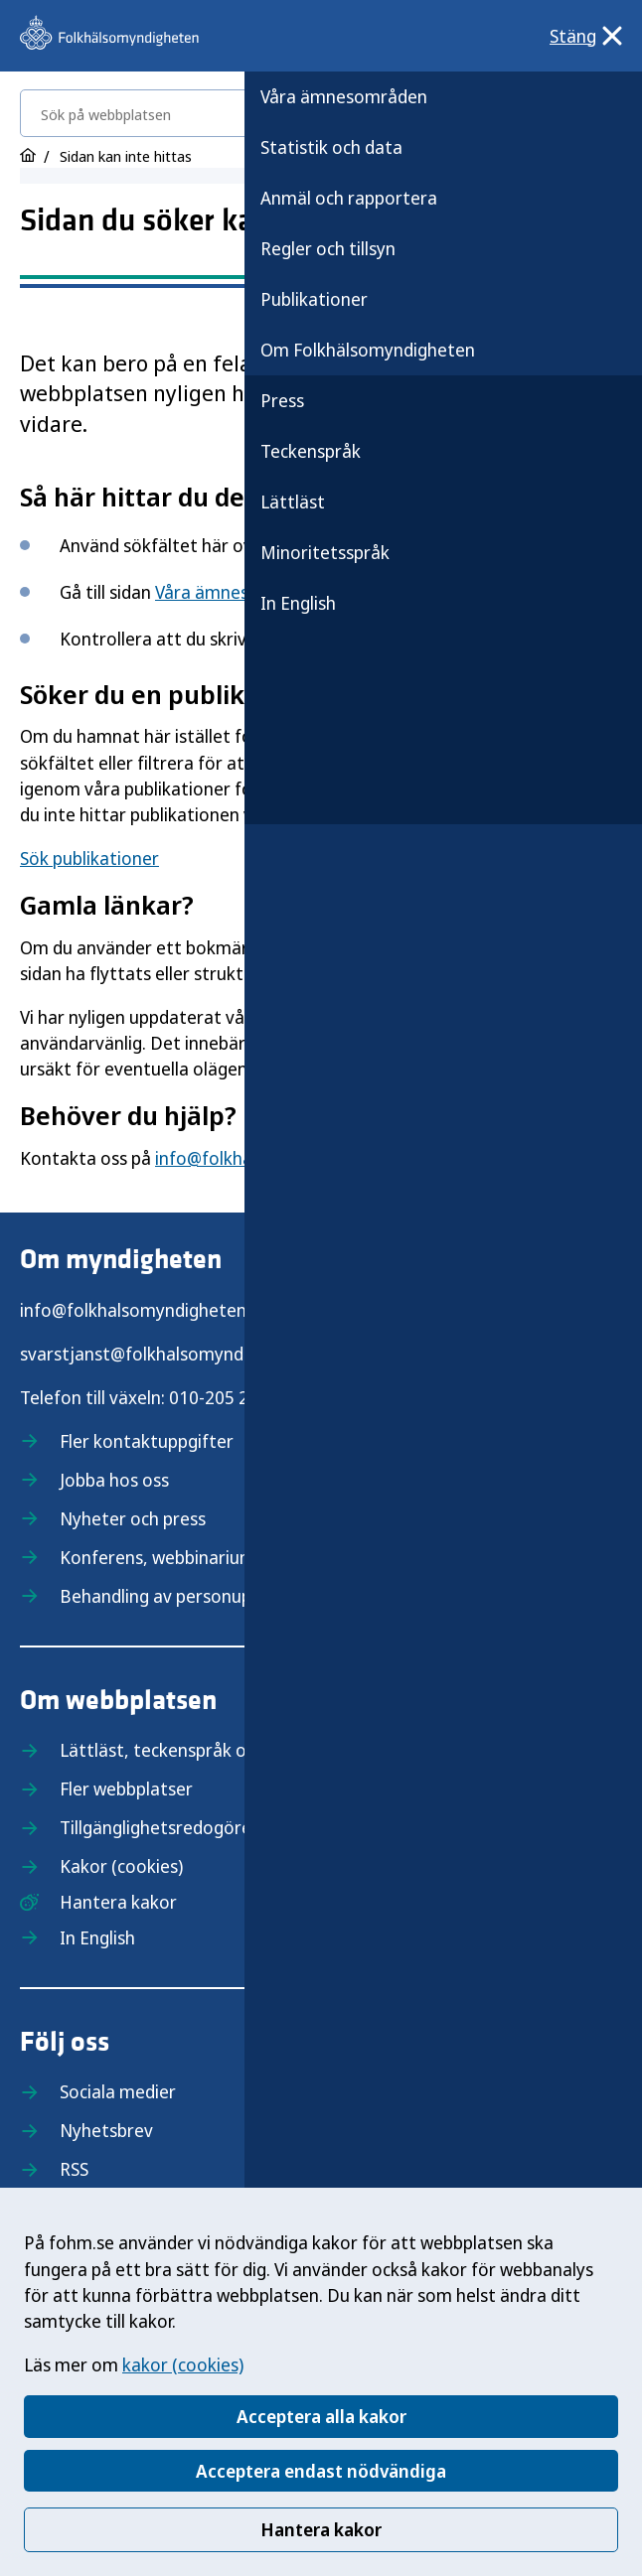  I want to click on Hantera kakor, so click(321, 2529).